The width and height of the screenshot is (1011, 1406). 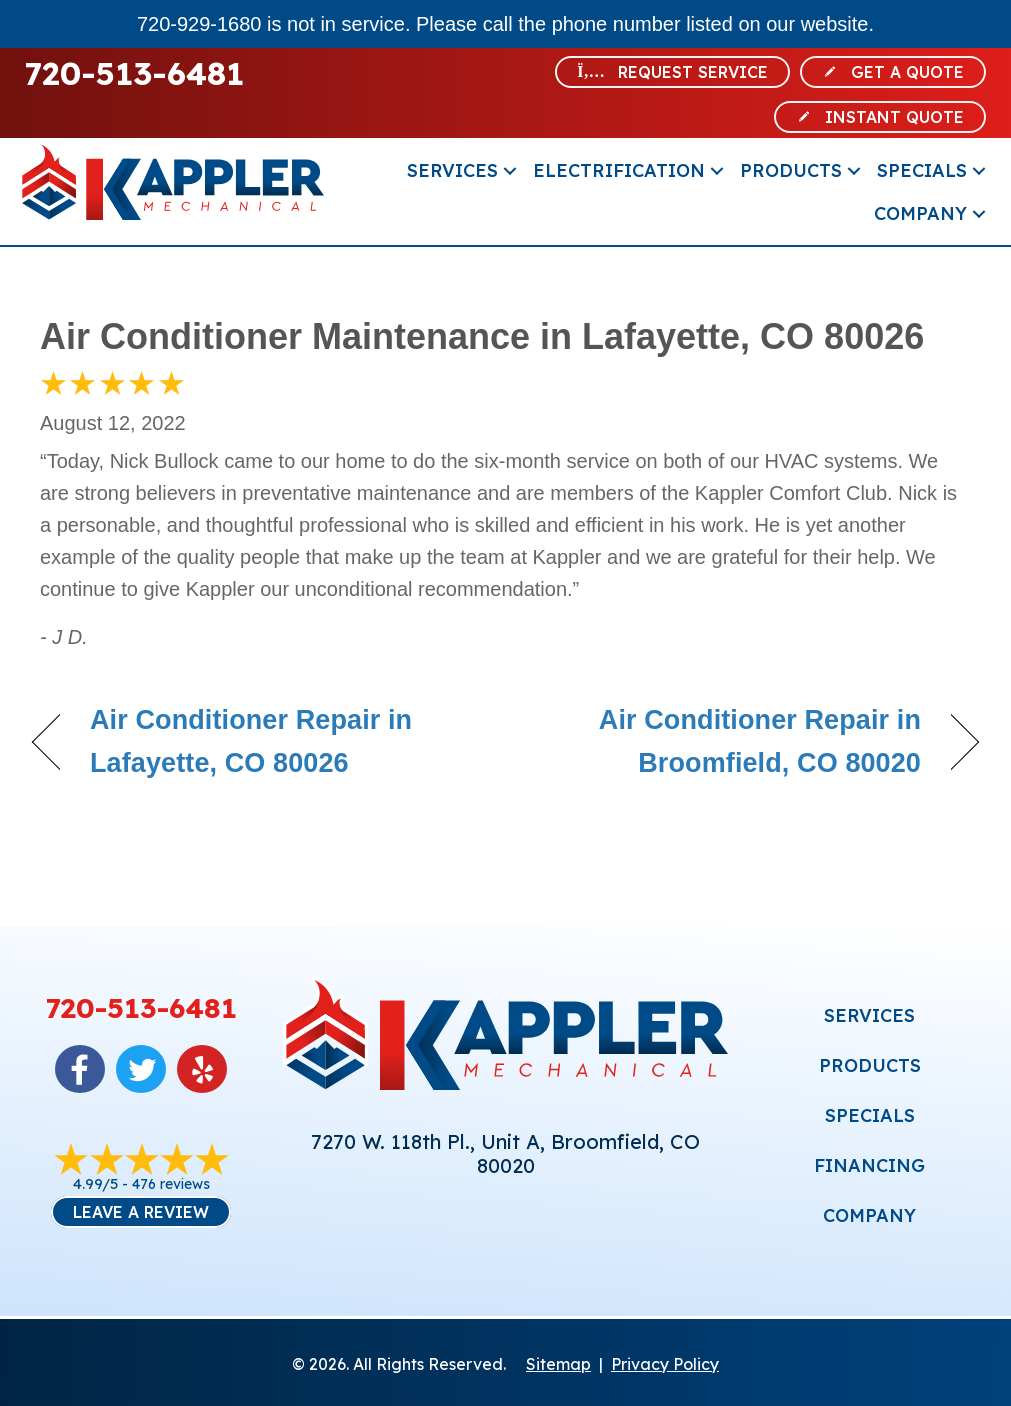 I want to click on SERVICES, so click(x=869, y=1015).